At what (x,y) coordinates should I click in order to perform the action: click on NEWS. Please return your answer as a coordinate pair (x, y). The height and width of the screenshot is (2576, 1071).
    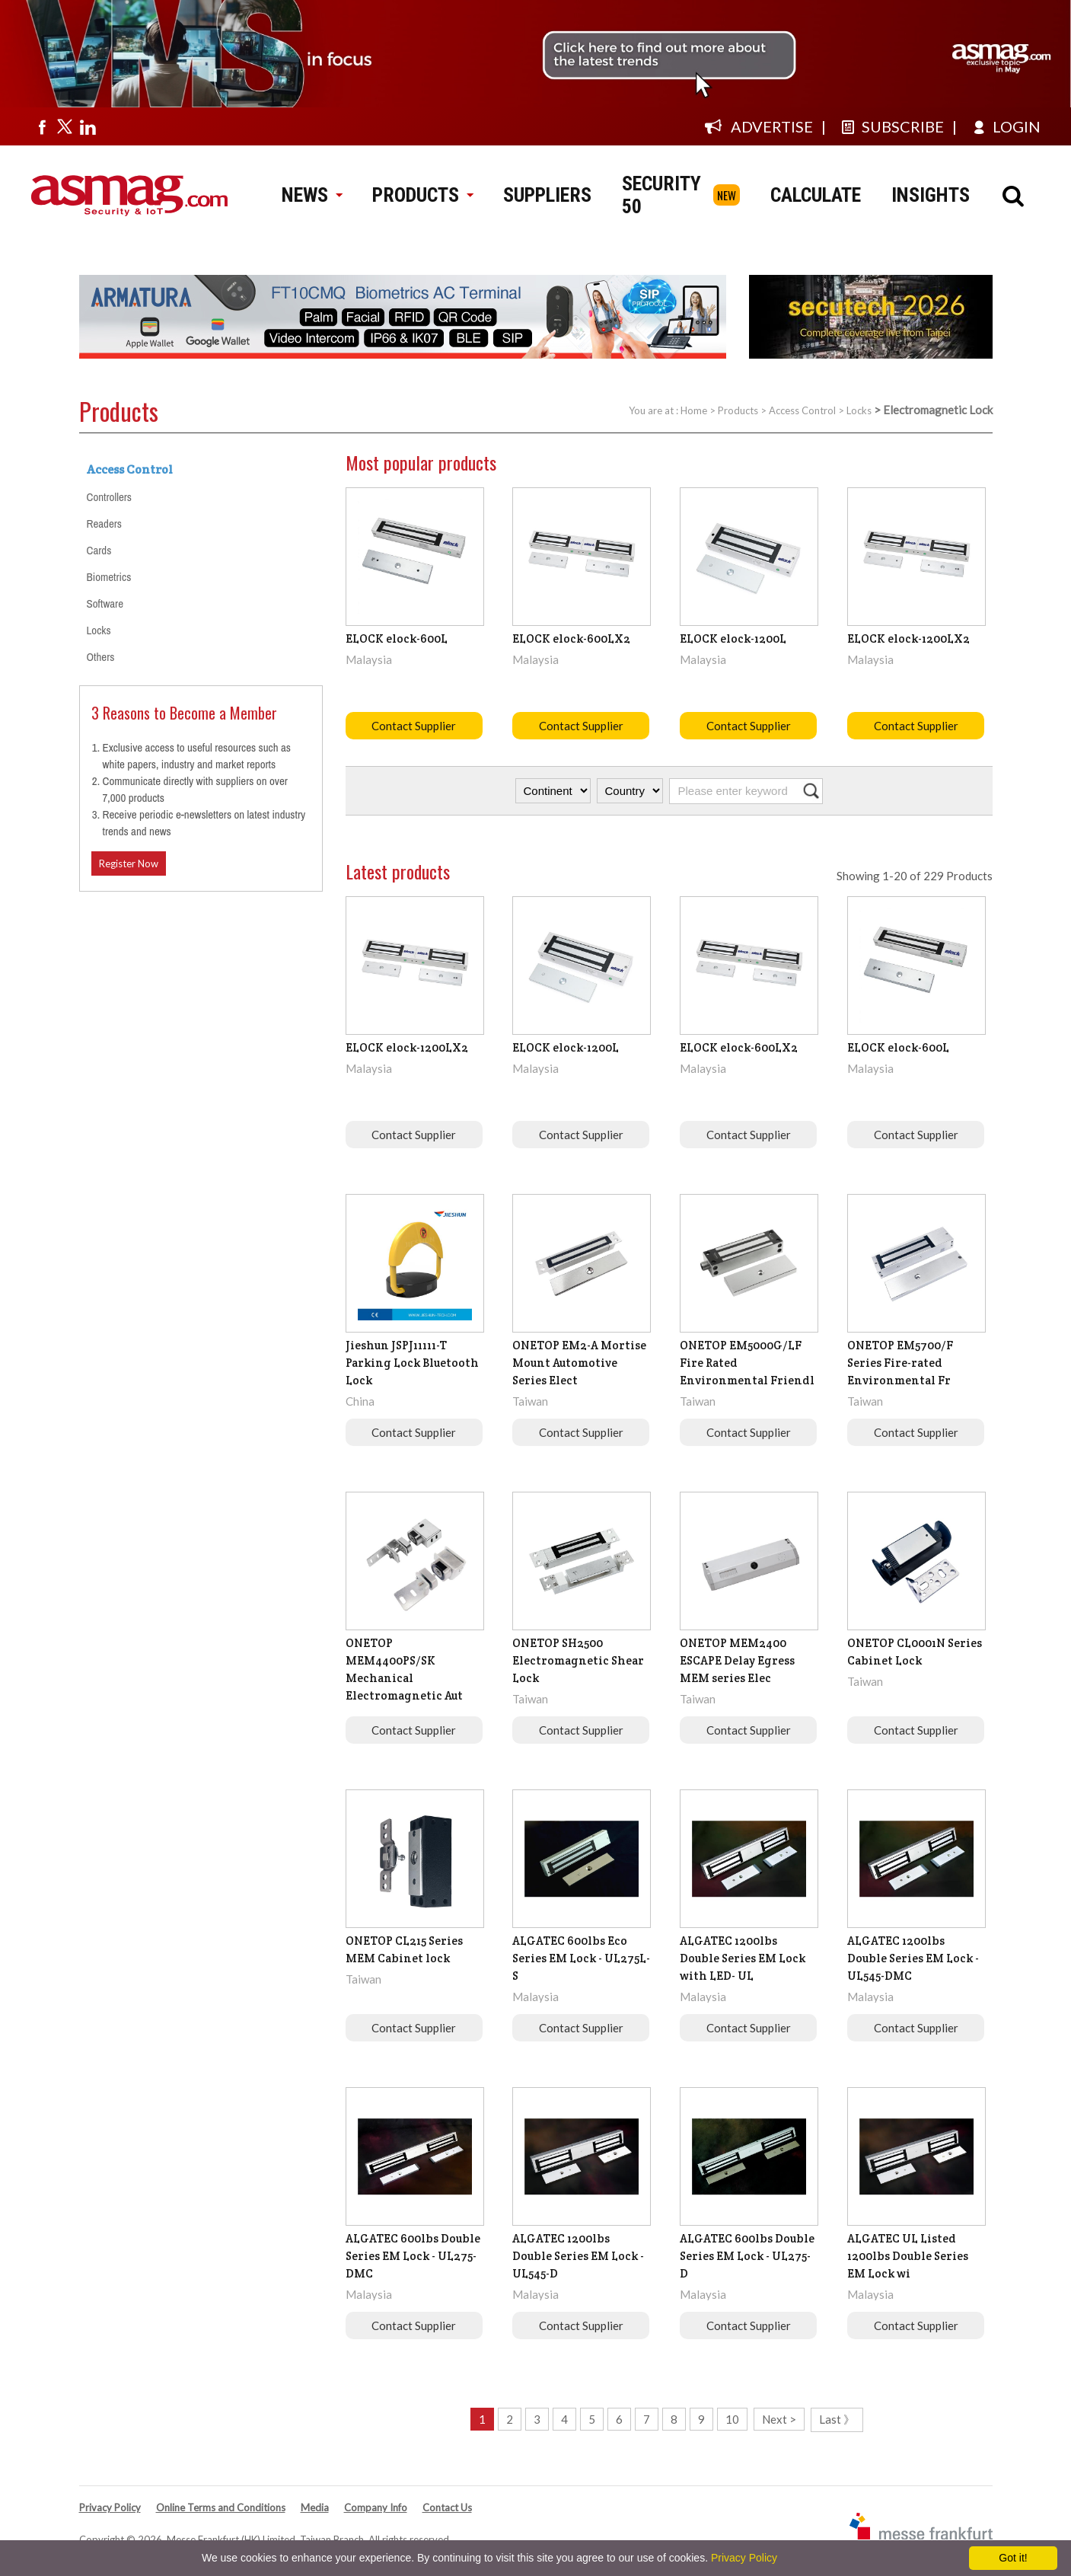
    Looking at the image, I should click on (312, 195).